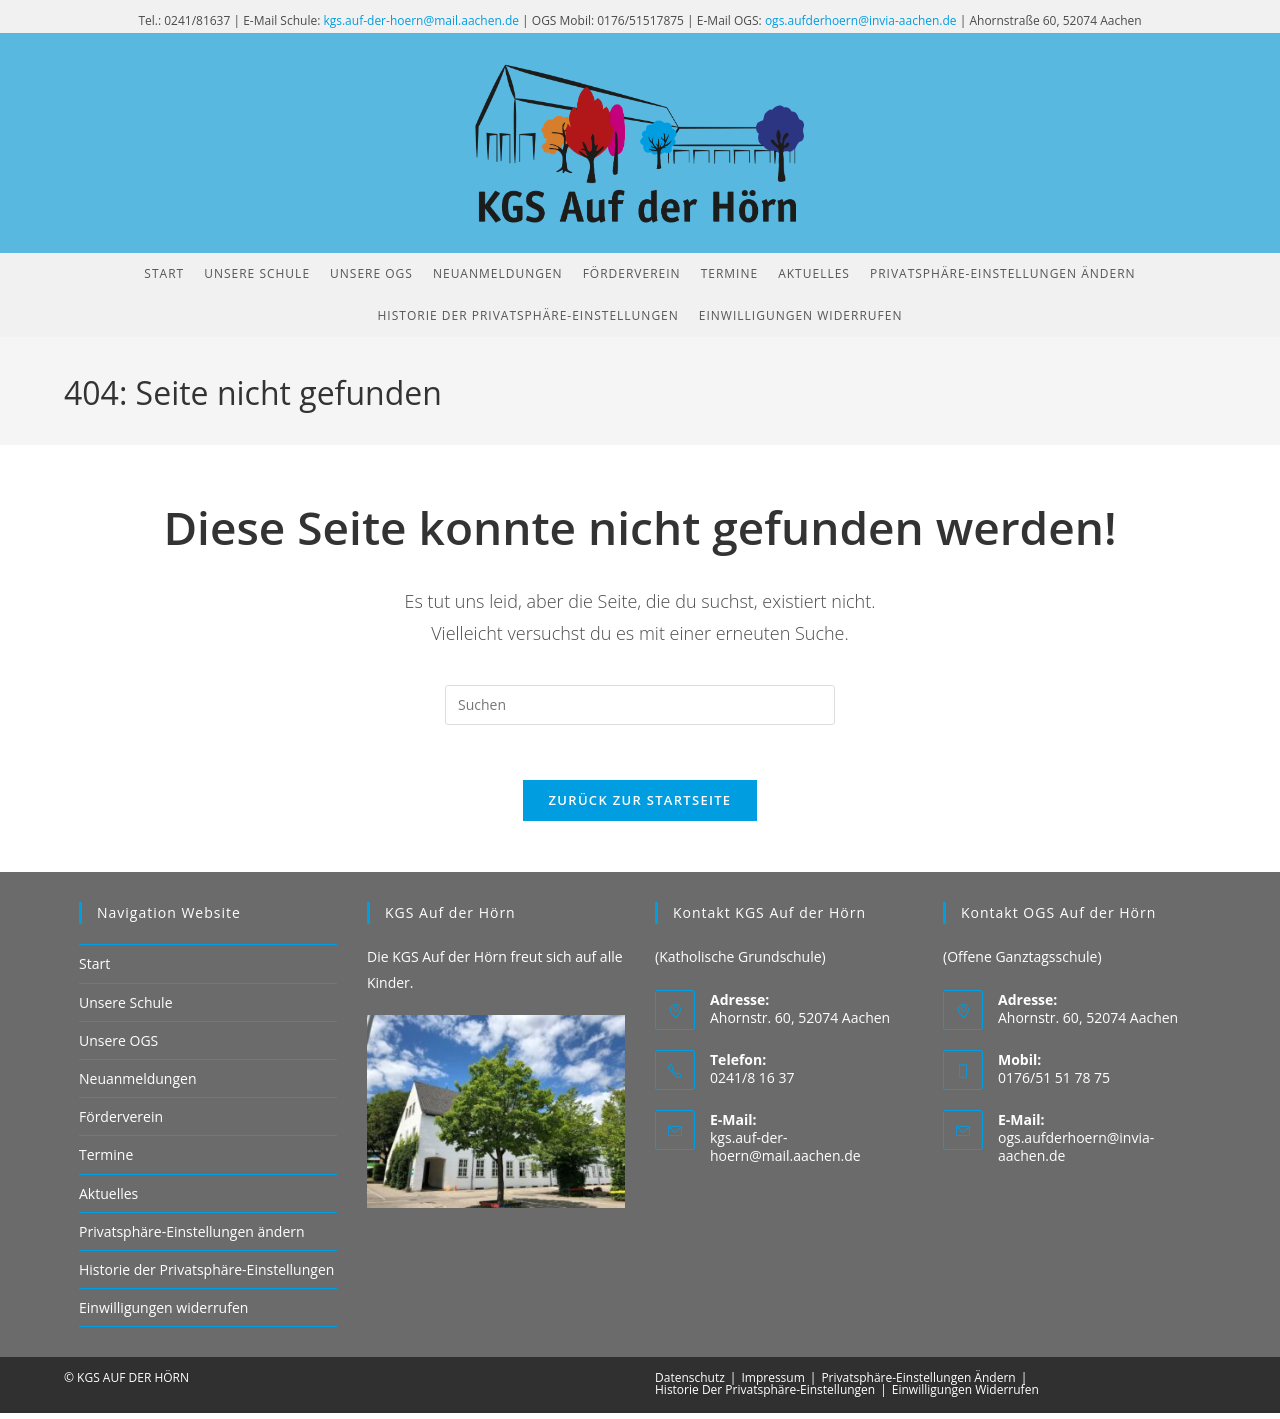 The width and height of the screenshot is (1280, 1419). What do you see at coordinates (163, 1313) in the screenshot?
I see `Einwilligungen widerrufen [button]` at bounding box center [163, 1313].